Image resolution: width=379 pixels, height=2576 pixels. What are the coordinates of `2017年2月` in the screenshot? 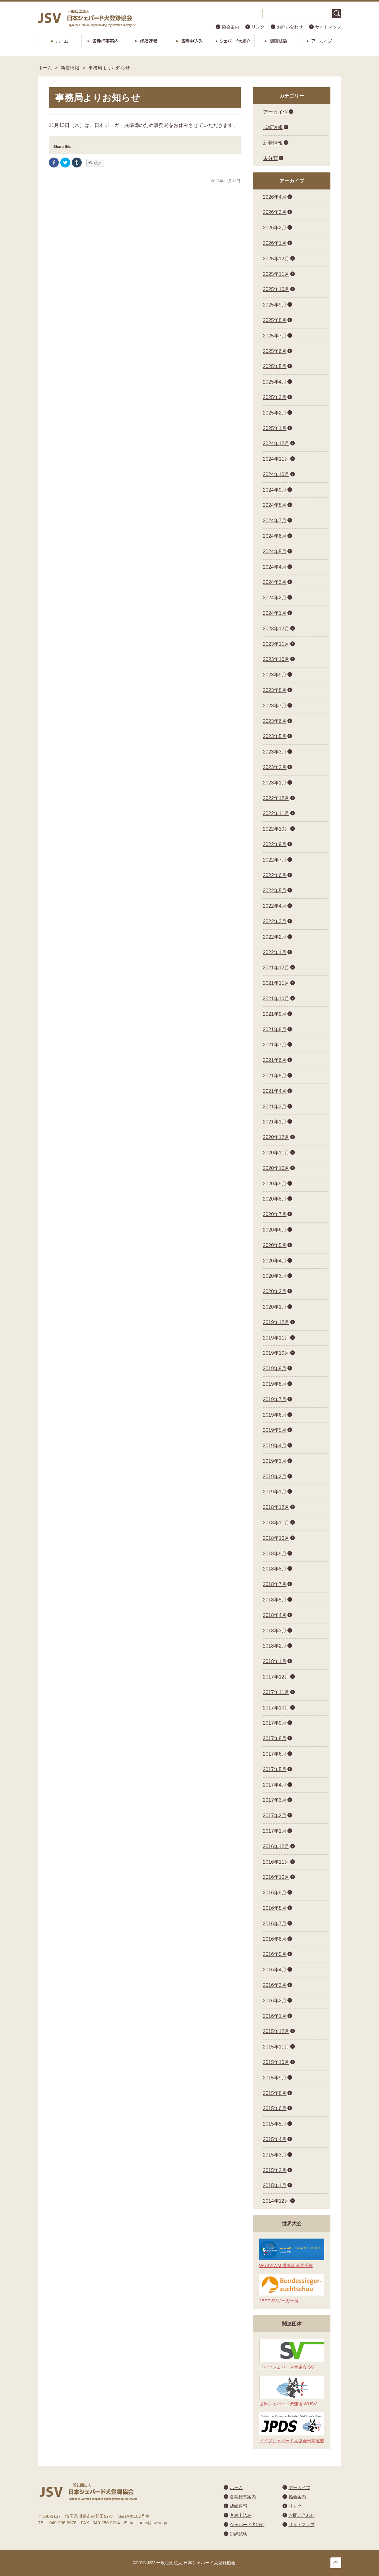 It's located at (275, 1815).